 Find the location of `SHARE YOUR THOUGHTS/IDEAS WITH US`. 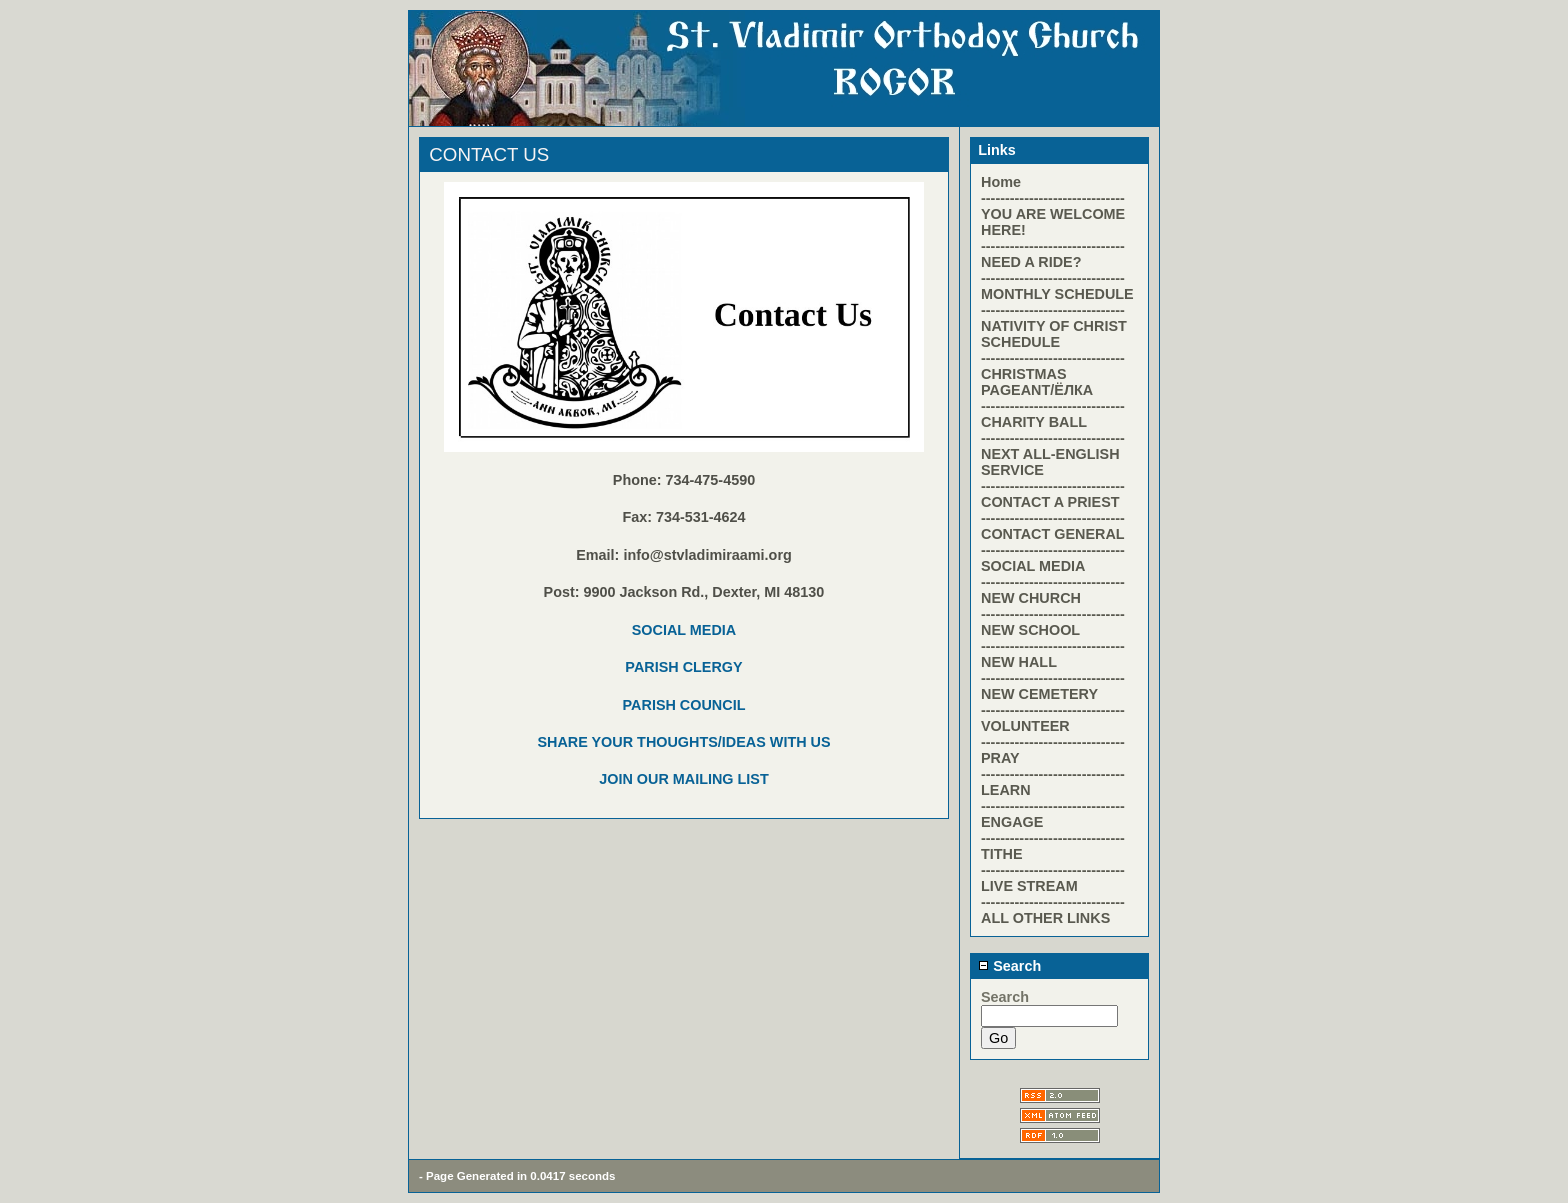

SHARE YOUR THOUGHTS/IDEAS WITH US is located at coordinates (683, 742).